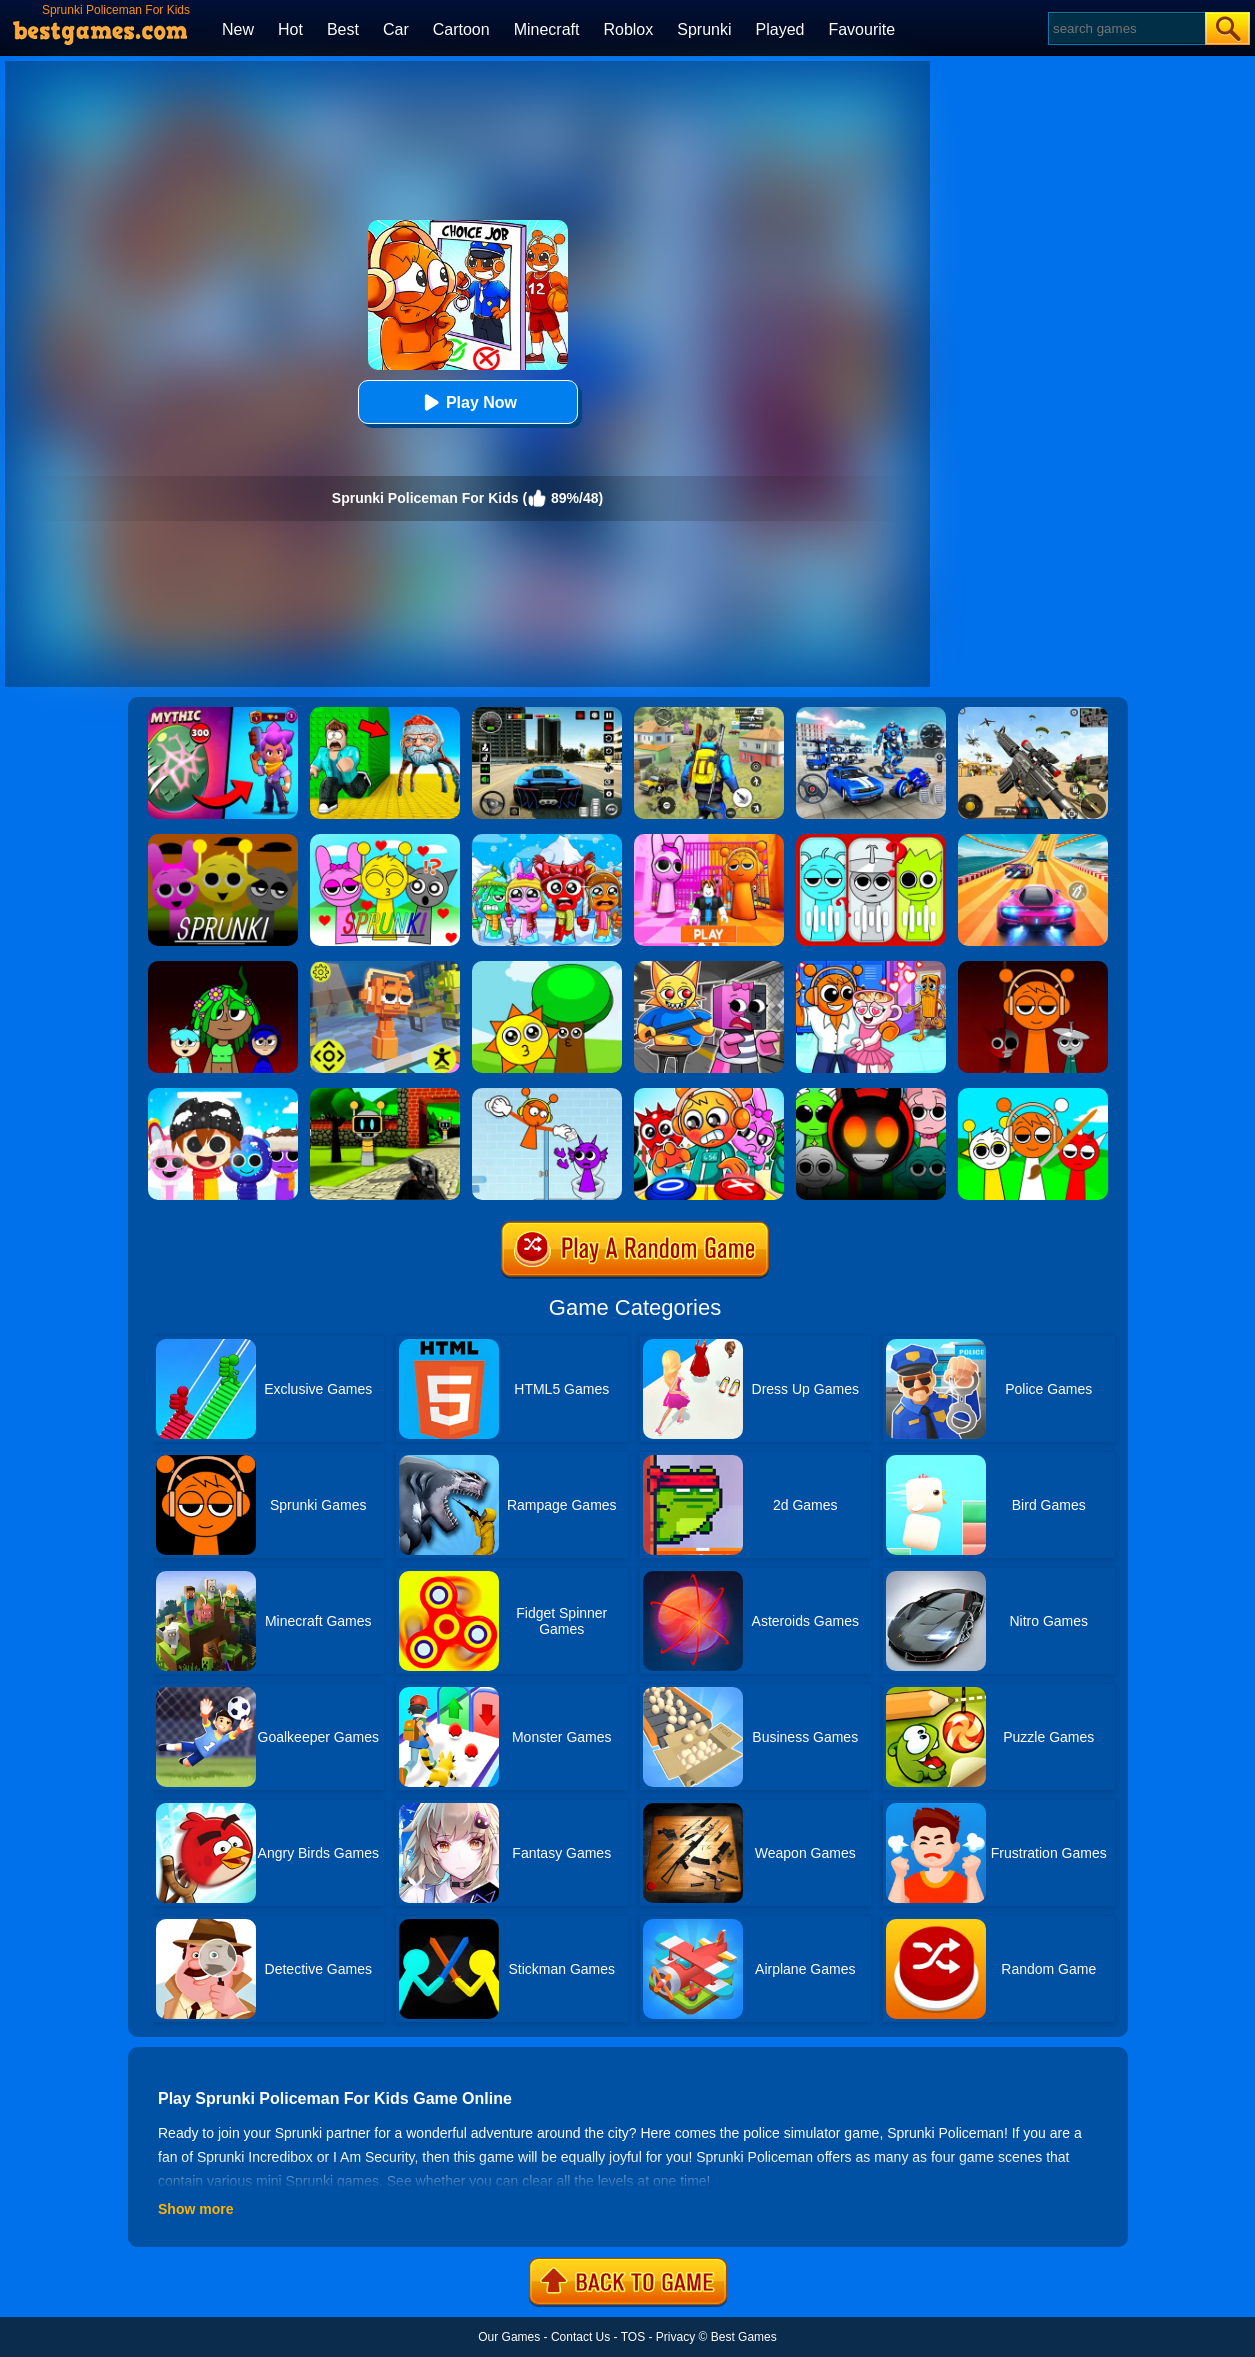 This screenshot has width=1255, height=2357. I want to click on [Sprunki Beats], so click(223, 968).